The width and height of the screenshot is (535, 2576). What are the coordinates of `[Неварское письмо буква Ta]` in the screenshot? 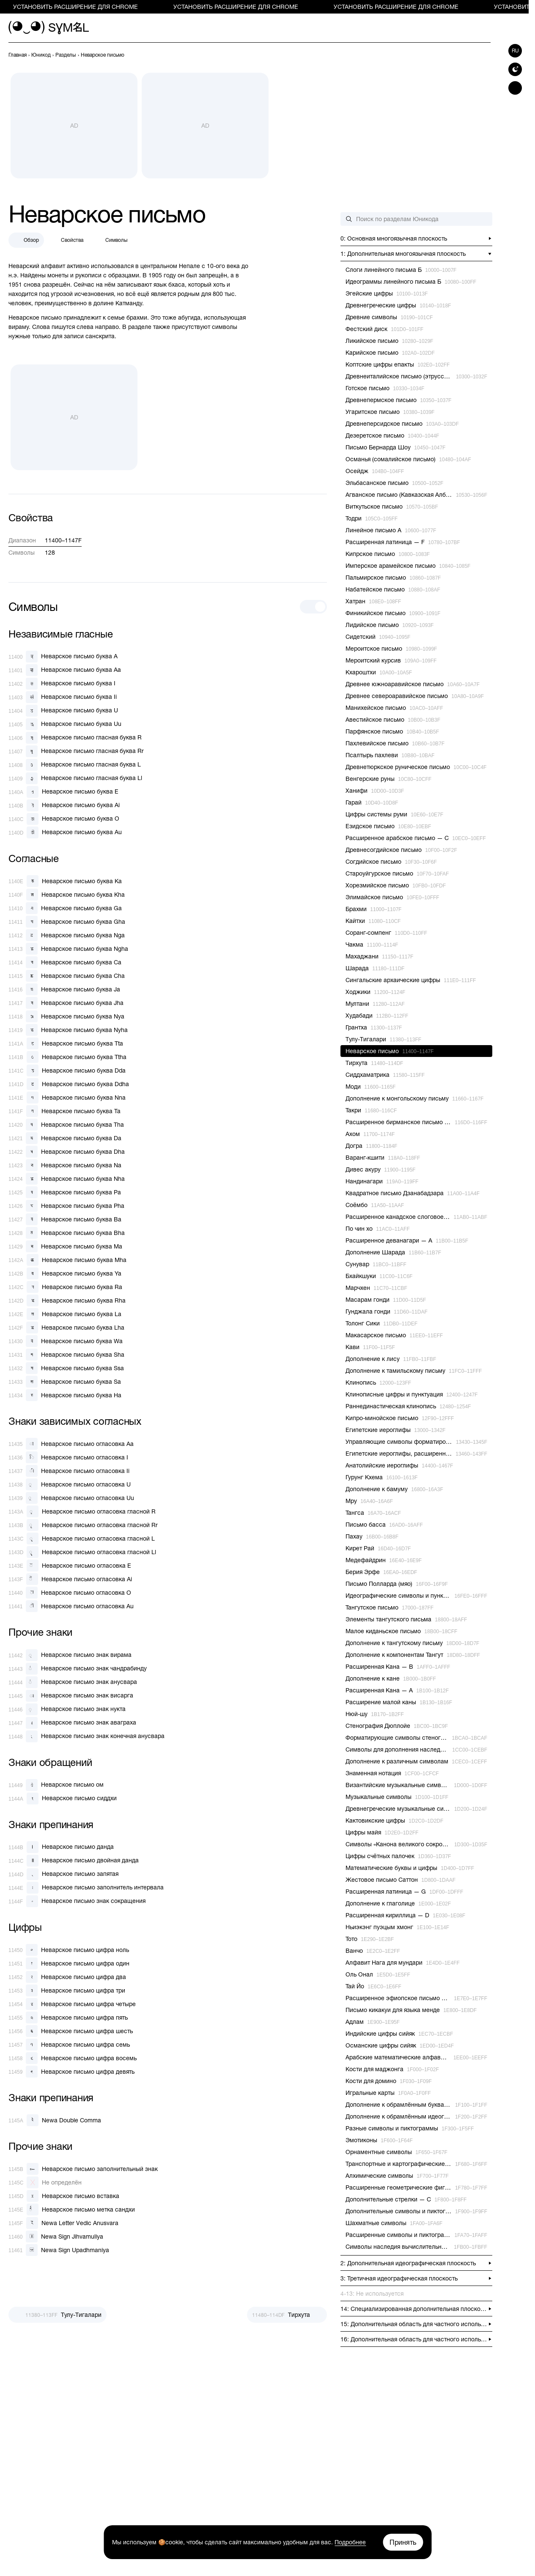 It's located at (64, 1111).